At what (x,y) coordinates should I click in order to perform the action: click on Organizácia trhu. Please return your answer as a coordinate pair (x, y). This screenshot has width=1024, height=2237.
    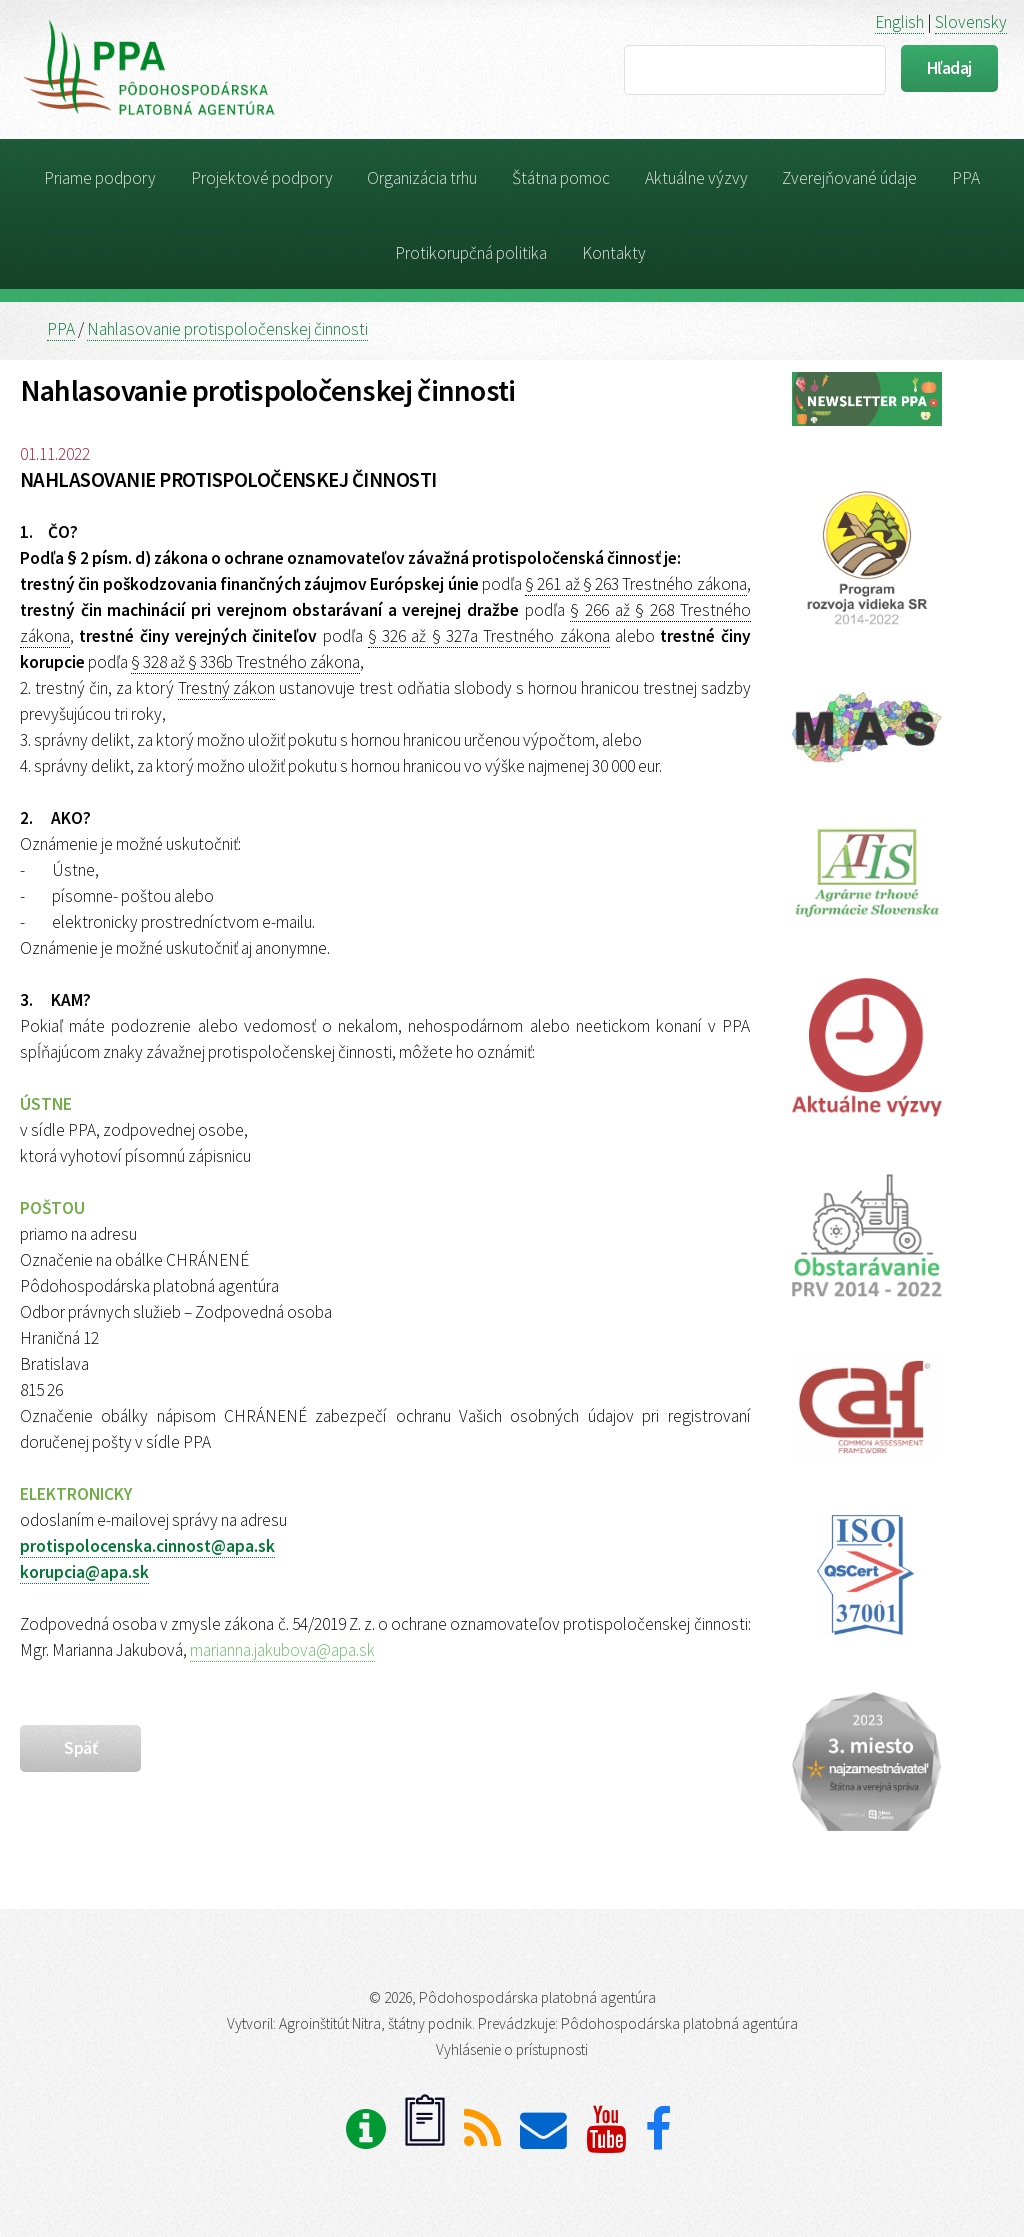
    Looking at the image, I should click on (422, 178).